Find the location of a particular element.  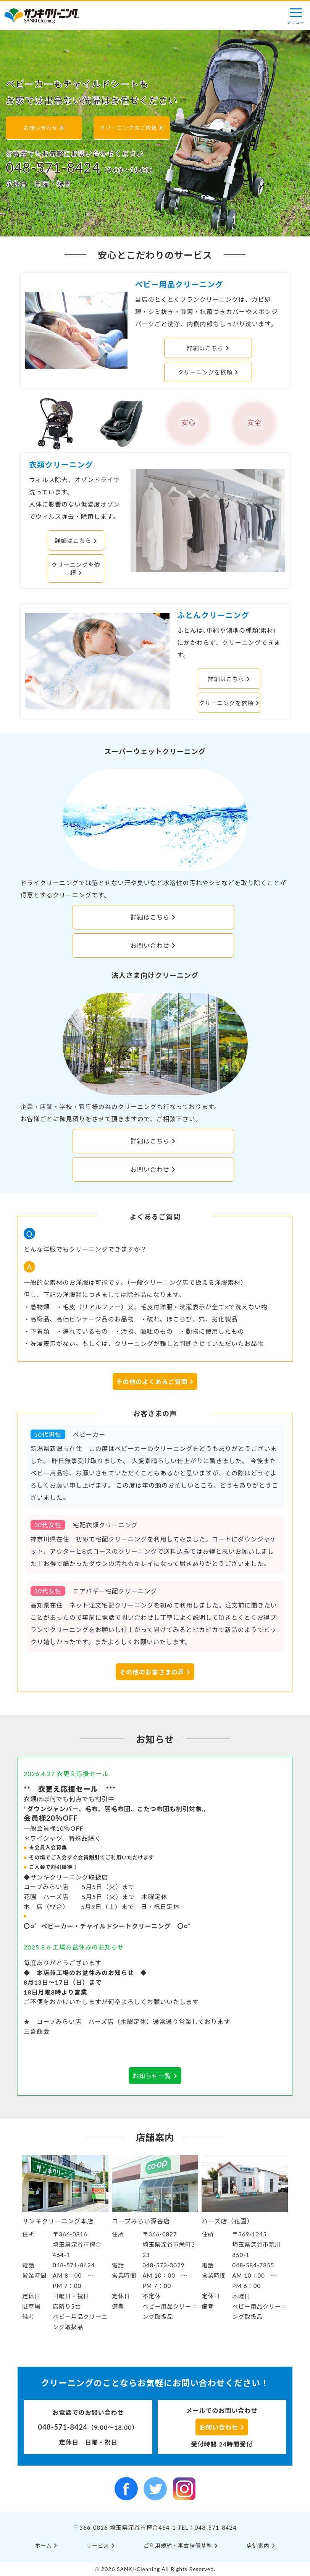

詳細はこちら is located at coordinates (208, 348).